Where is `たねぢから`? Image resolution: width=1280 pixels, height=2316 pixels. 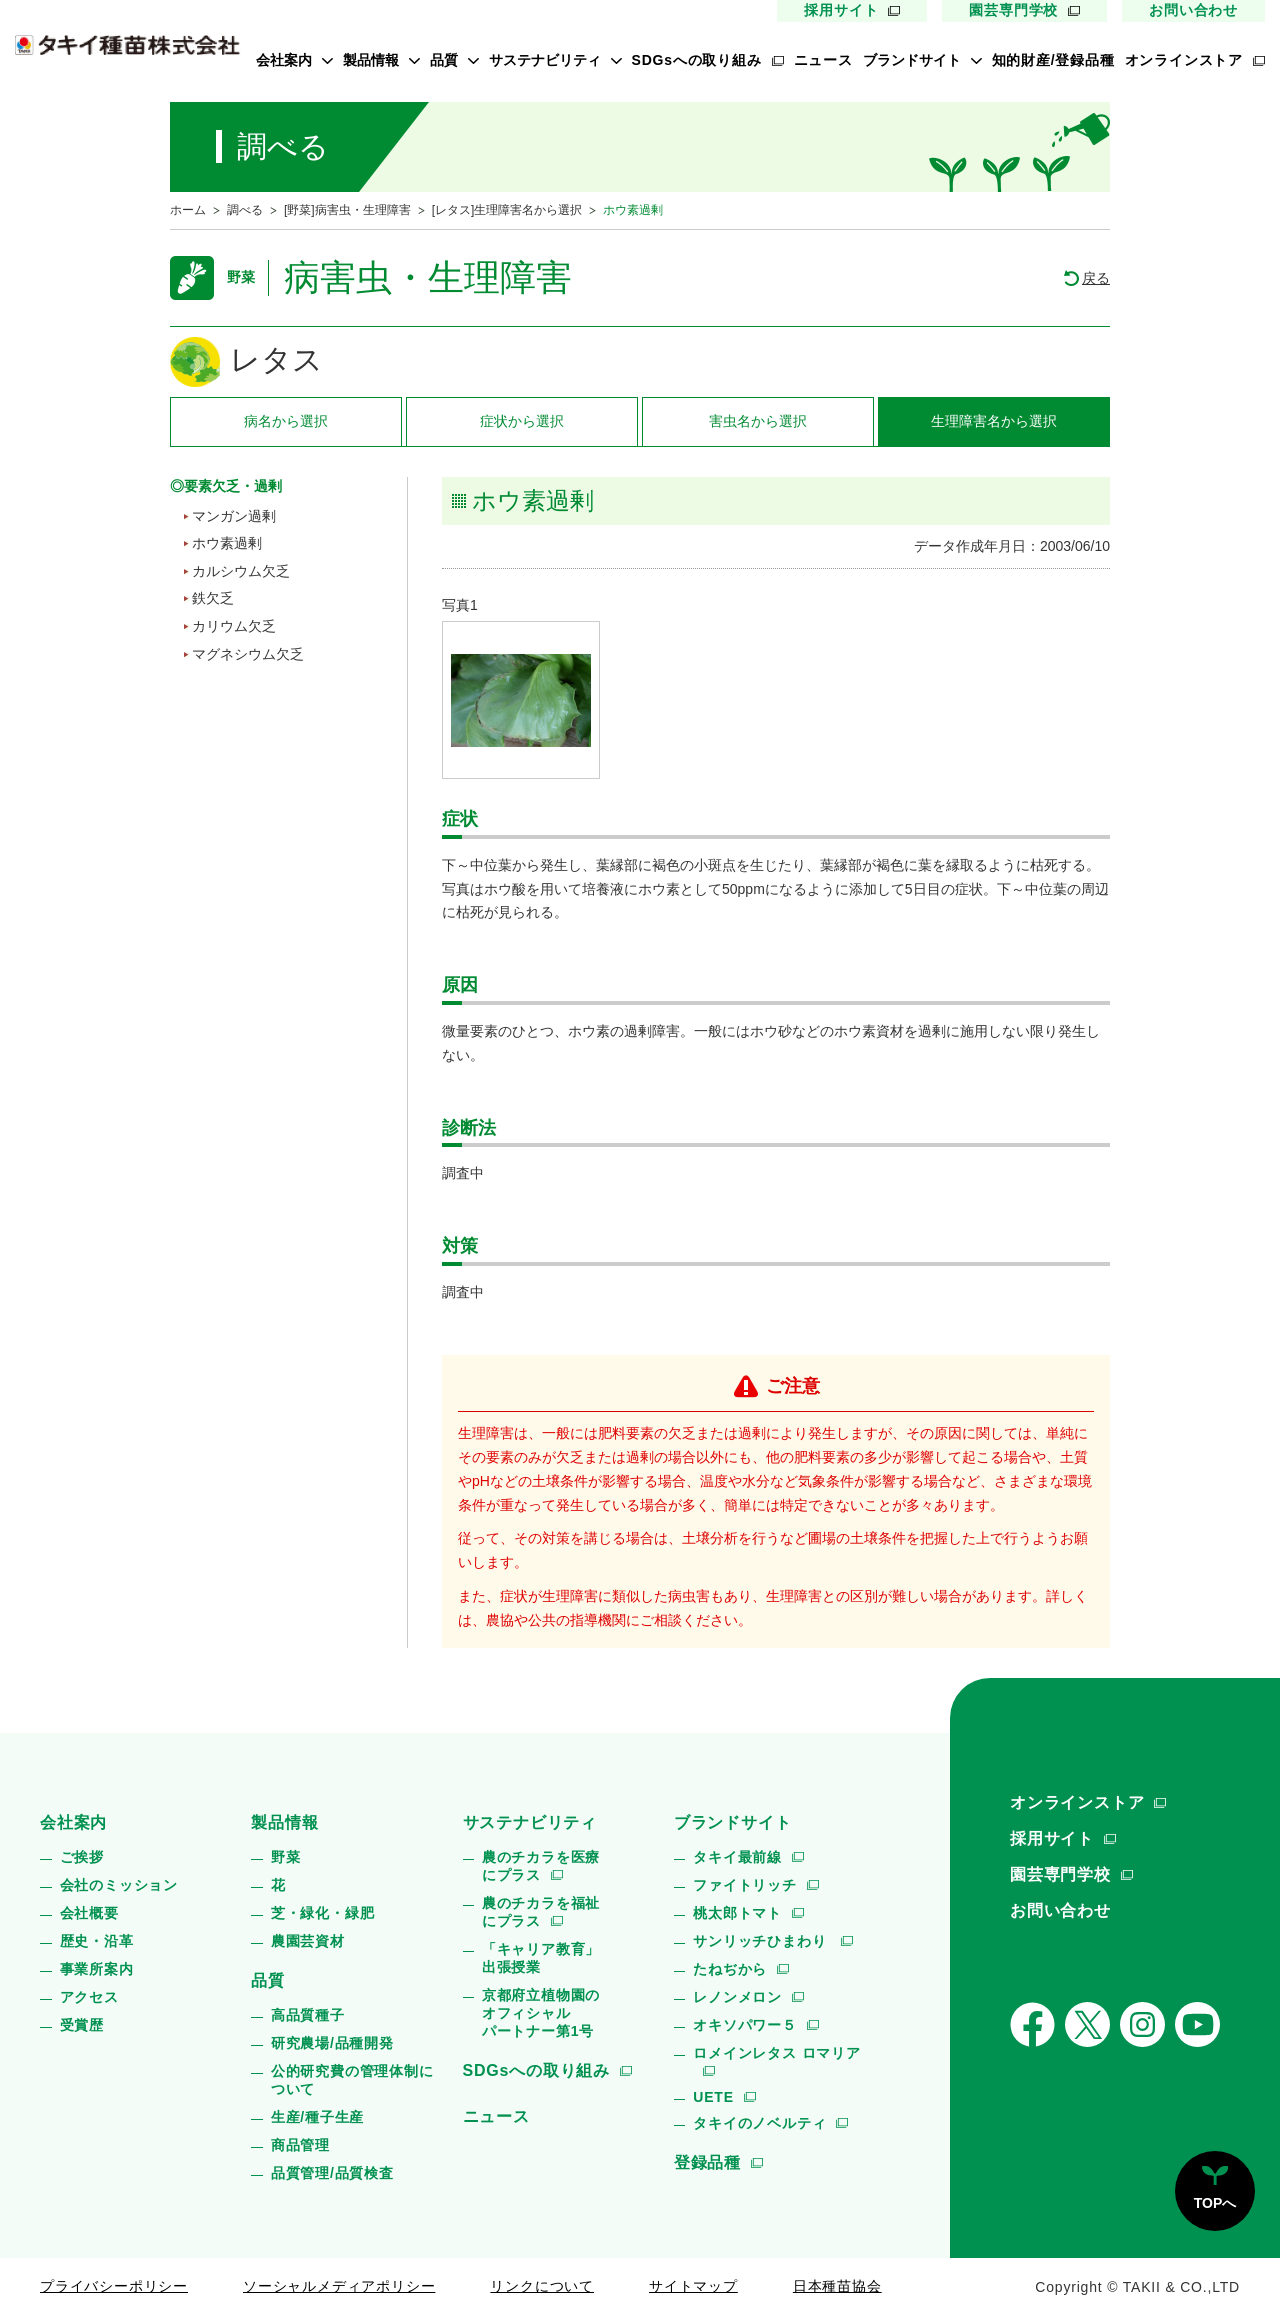
たねぢから is located at coordinates (730, 1969).